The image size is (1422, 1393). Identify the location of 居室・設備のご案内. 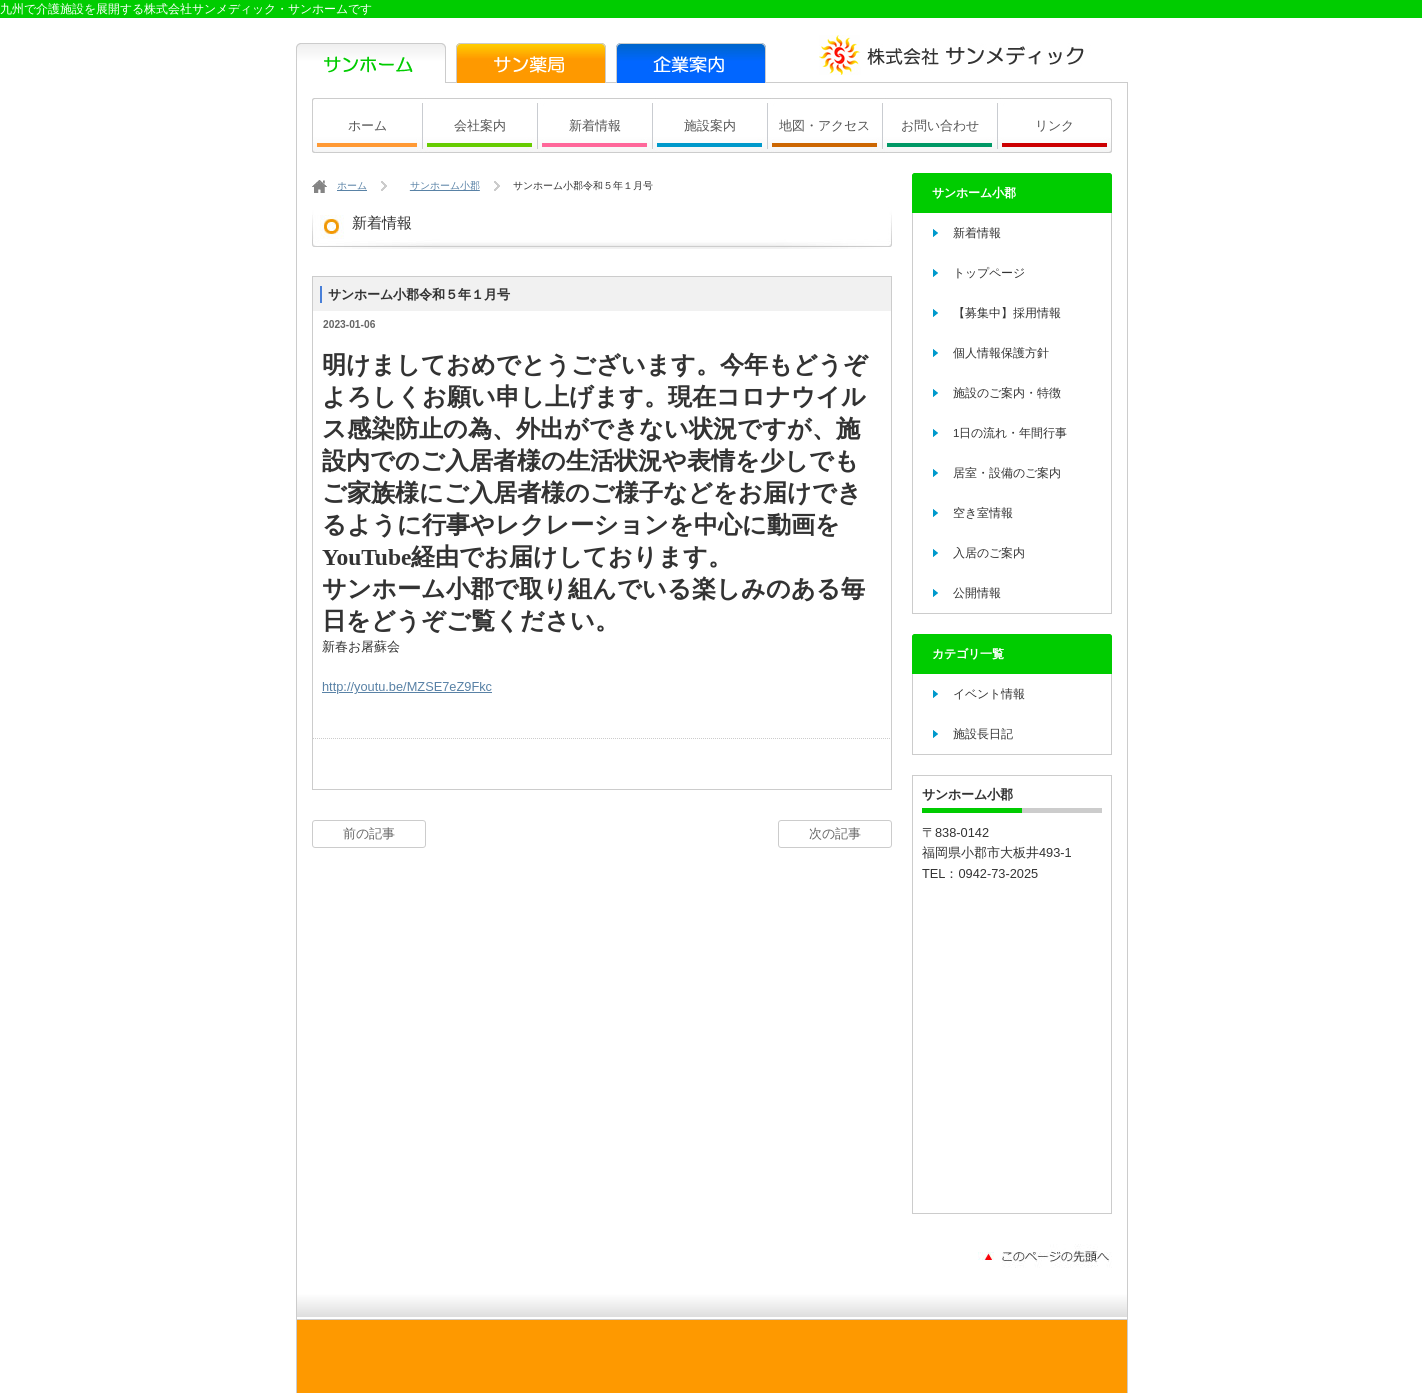
(1007, 473).